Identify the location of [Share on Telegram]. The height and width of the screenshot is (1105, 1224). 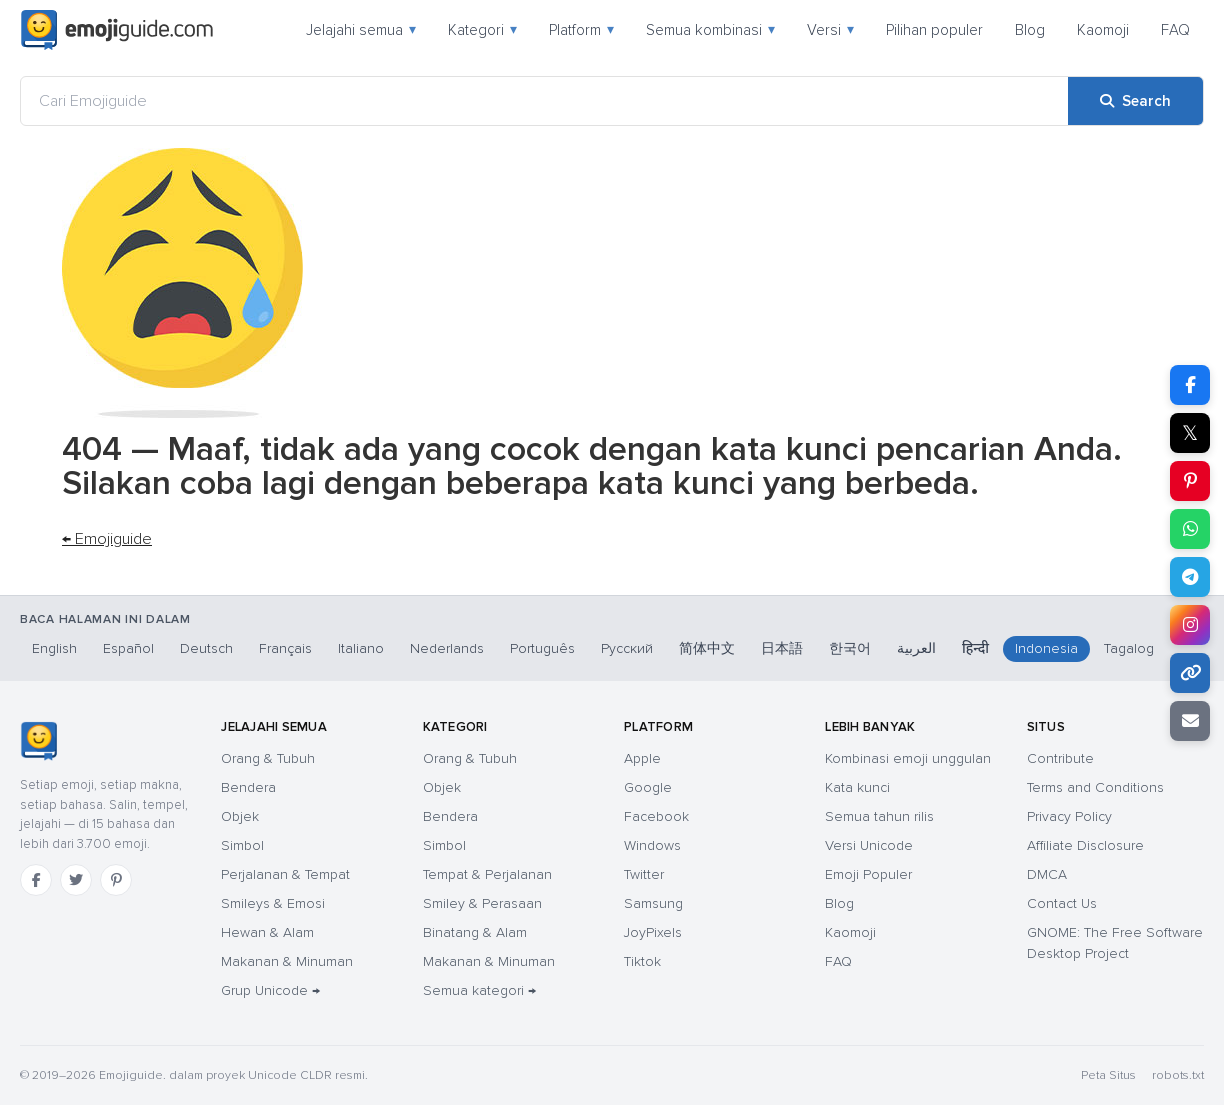
(1190, 577).